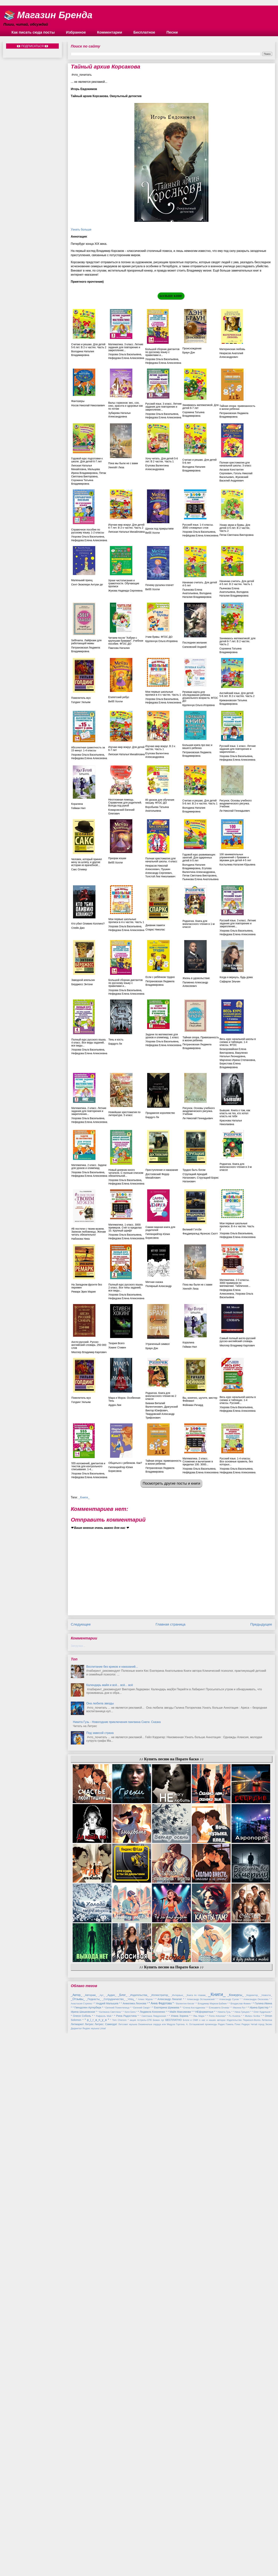  I want to click on Русский язык. 3 класс. Летние задания для повторение и закрепление..., so click(163, 406).